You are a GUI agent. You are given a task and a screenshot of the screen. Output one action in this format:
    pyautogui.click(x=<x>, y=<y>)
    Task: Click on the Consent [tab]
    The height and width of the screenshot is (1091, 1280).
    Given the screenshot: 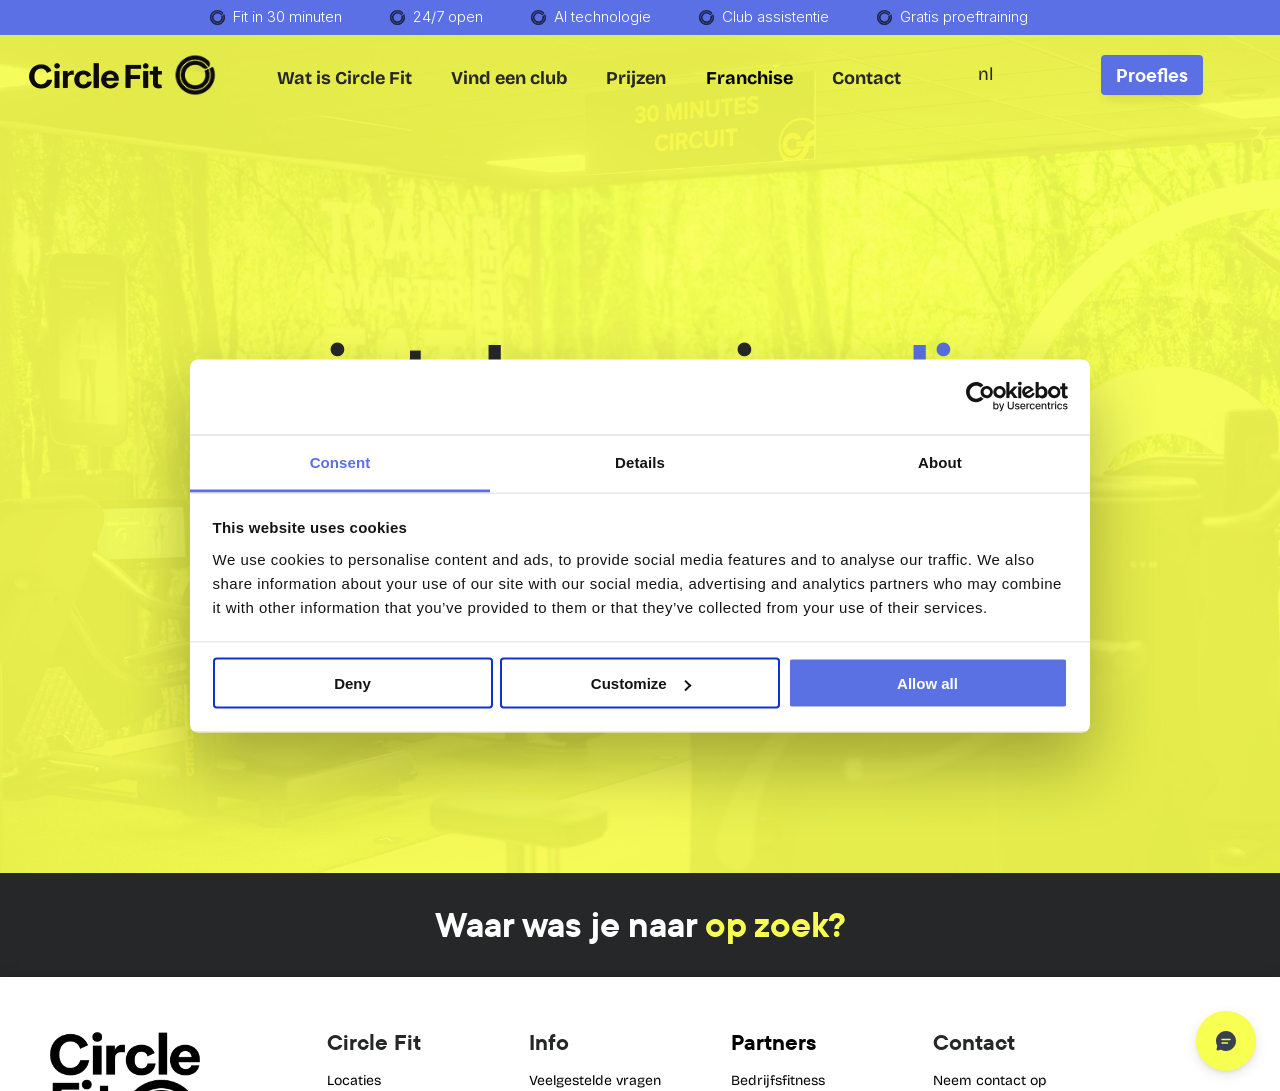 What is the action you would take?
    pyautogui.click(x=340, y=461)
    